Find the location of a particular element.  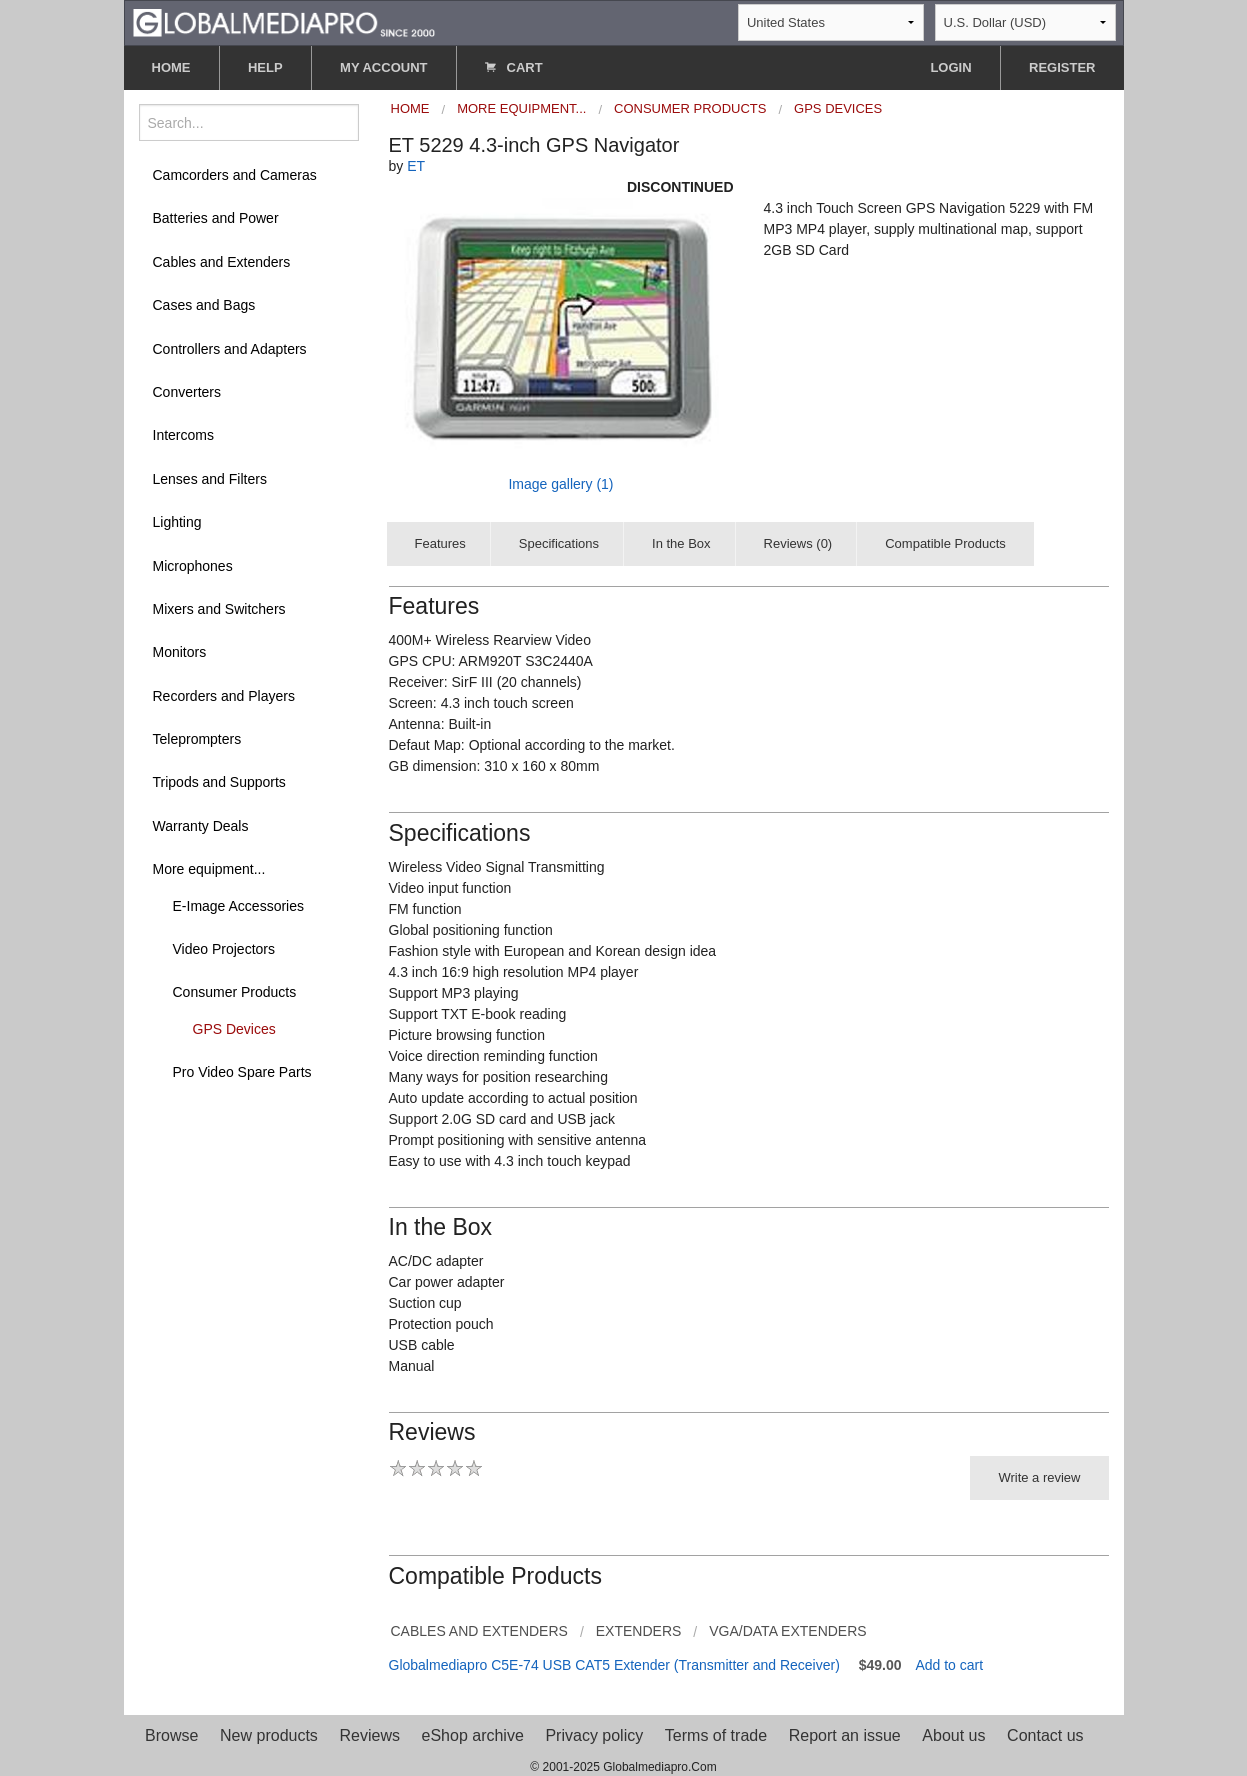

LOGIN is located at coordinates (950, 67).